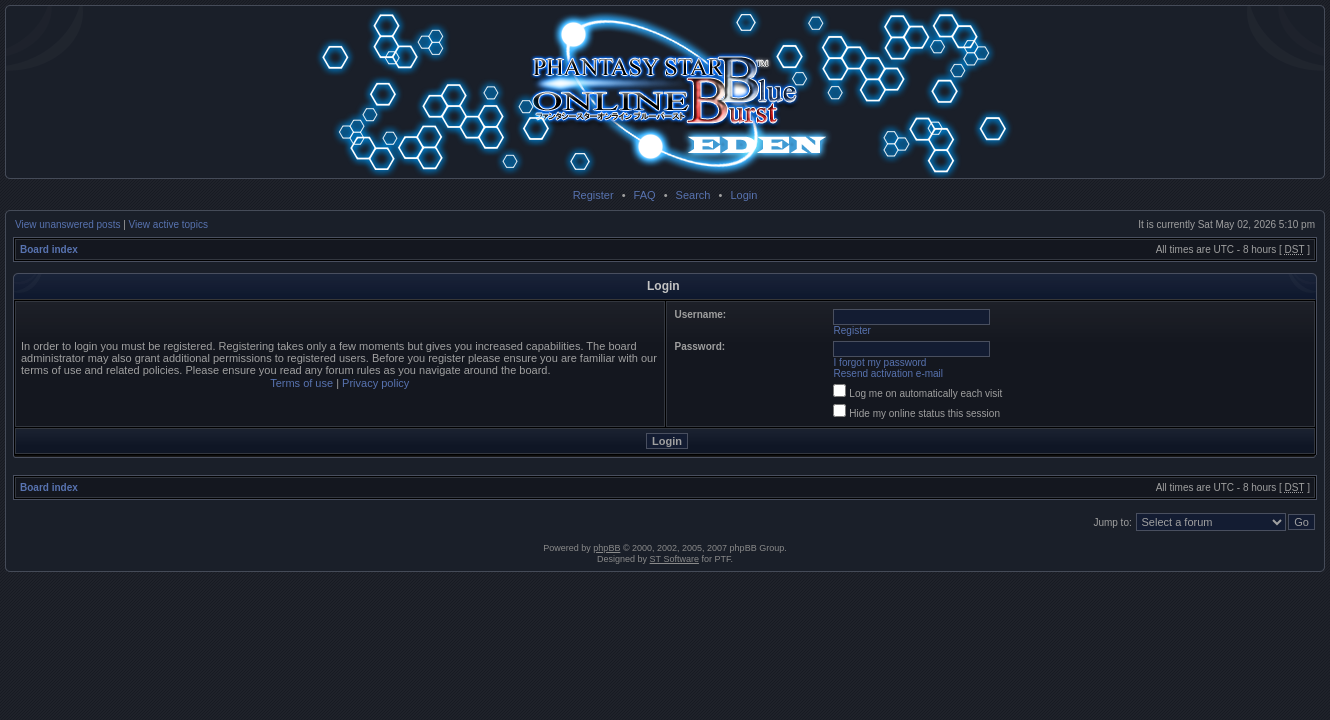 Image resolution: width=1330 pixels, height=720 pixels. What do you see at coordinates (593, 195) in the screenshot?
I see `Register` at bounding box center [593, 195].